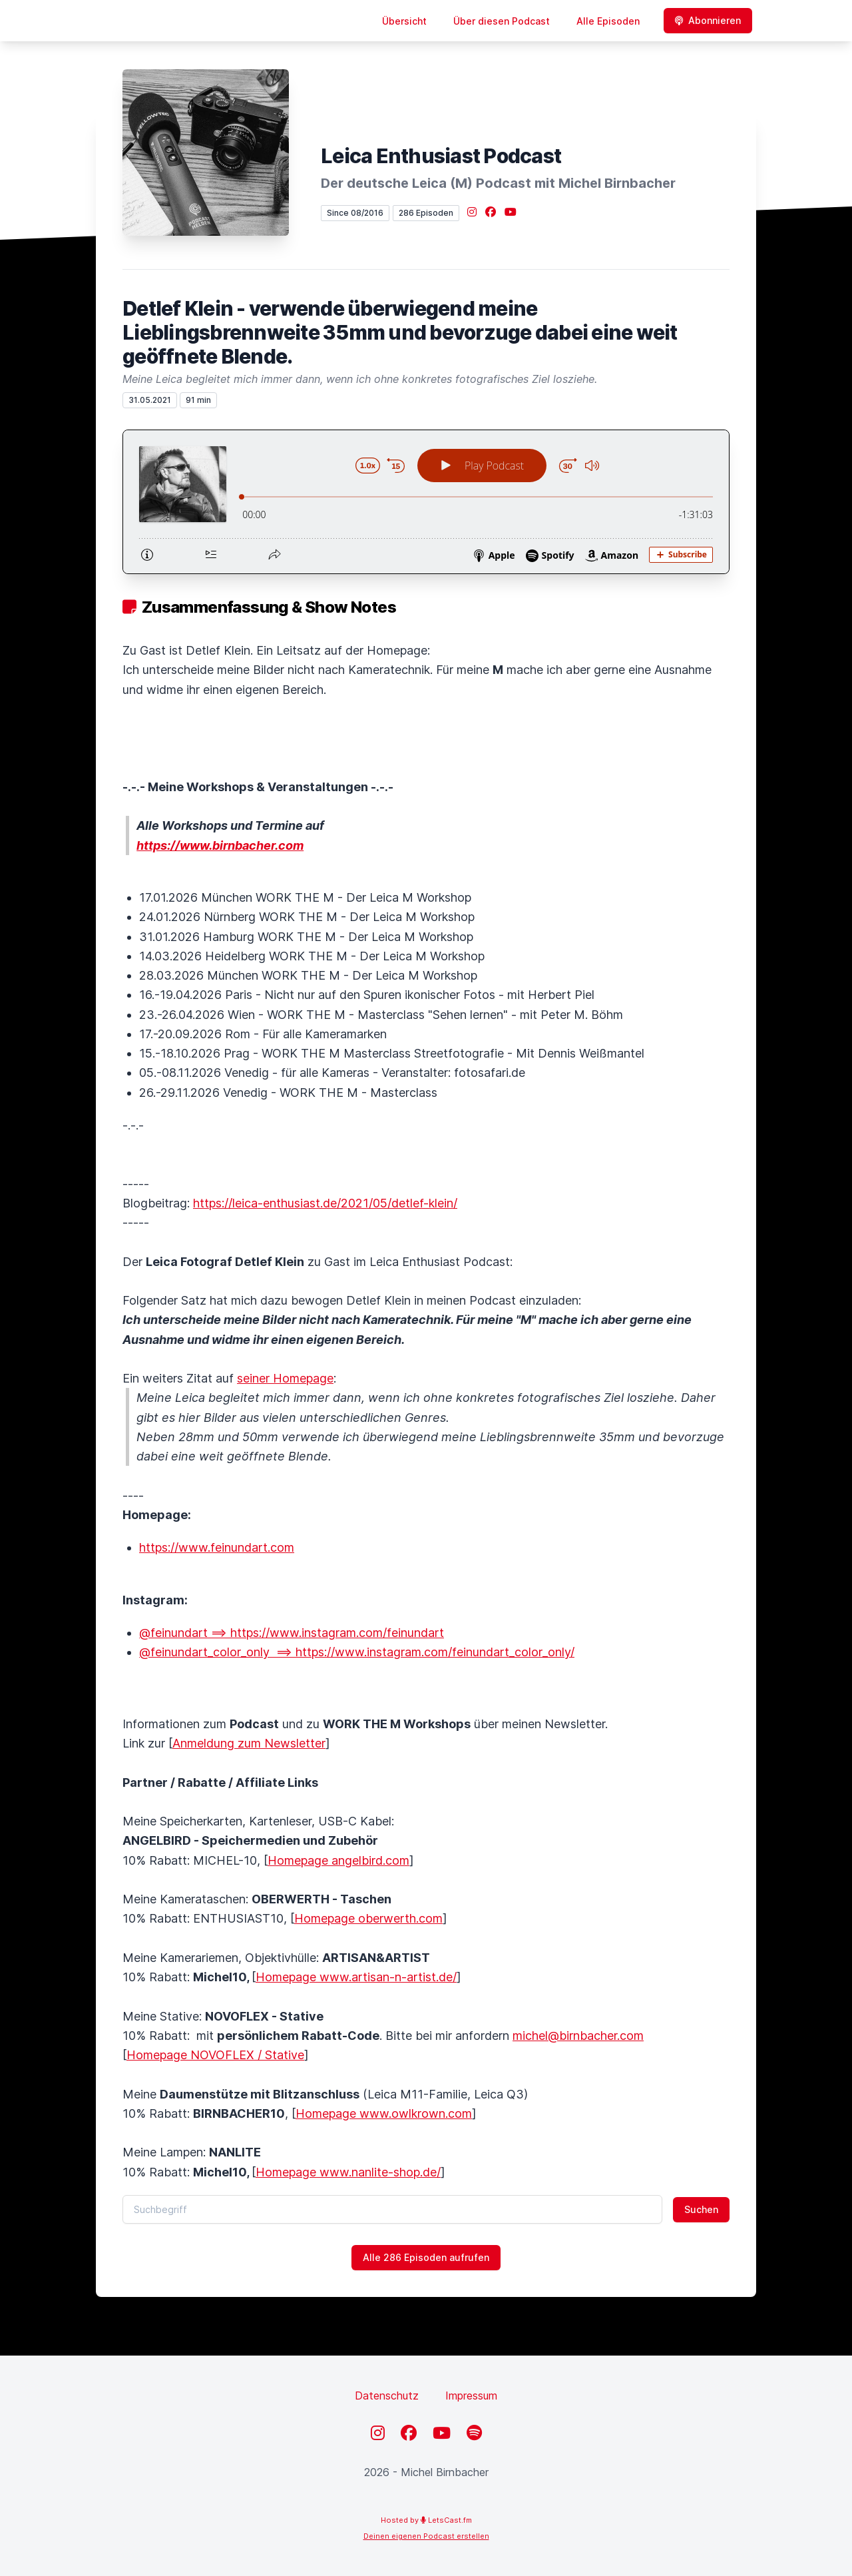 The image size is (852, 2576). Describe the element at coordinates (248, 1743) in the screenshot. I see `Anmeldung zum Newsletter` at that location.